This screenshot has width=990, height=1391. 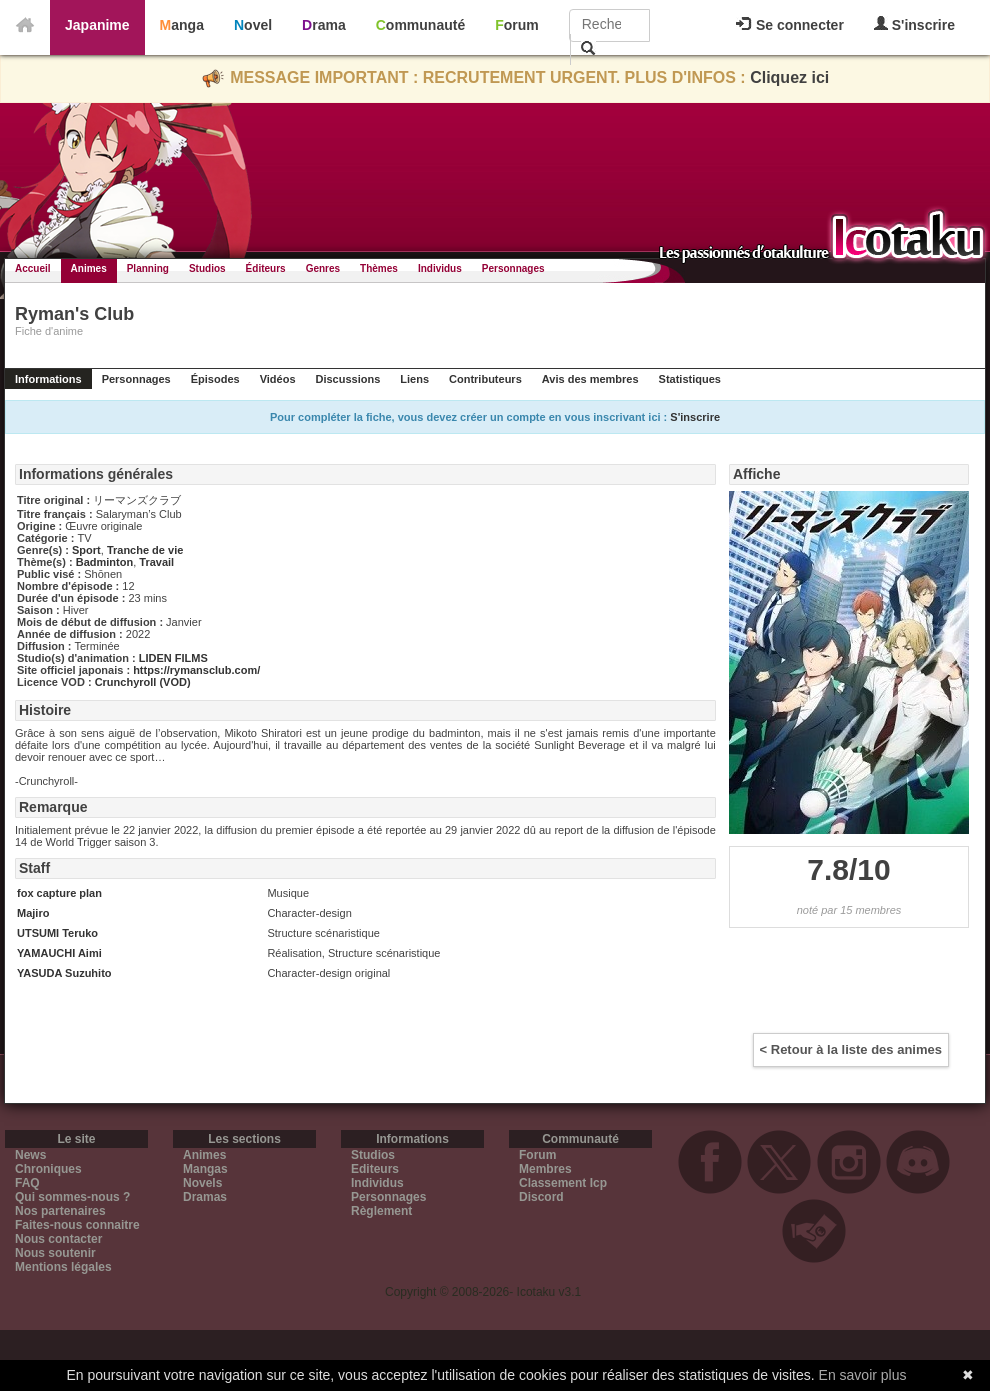 I want to click on Règlement, so click(x=381, y=1211).